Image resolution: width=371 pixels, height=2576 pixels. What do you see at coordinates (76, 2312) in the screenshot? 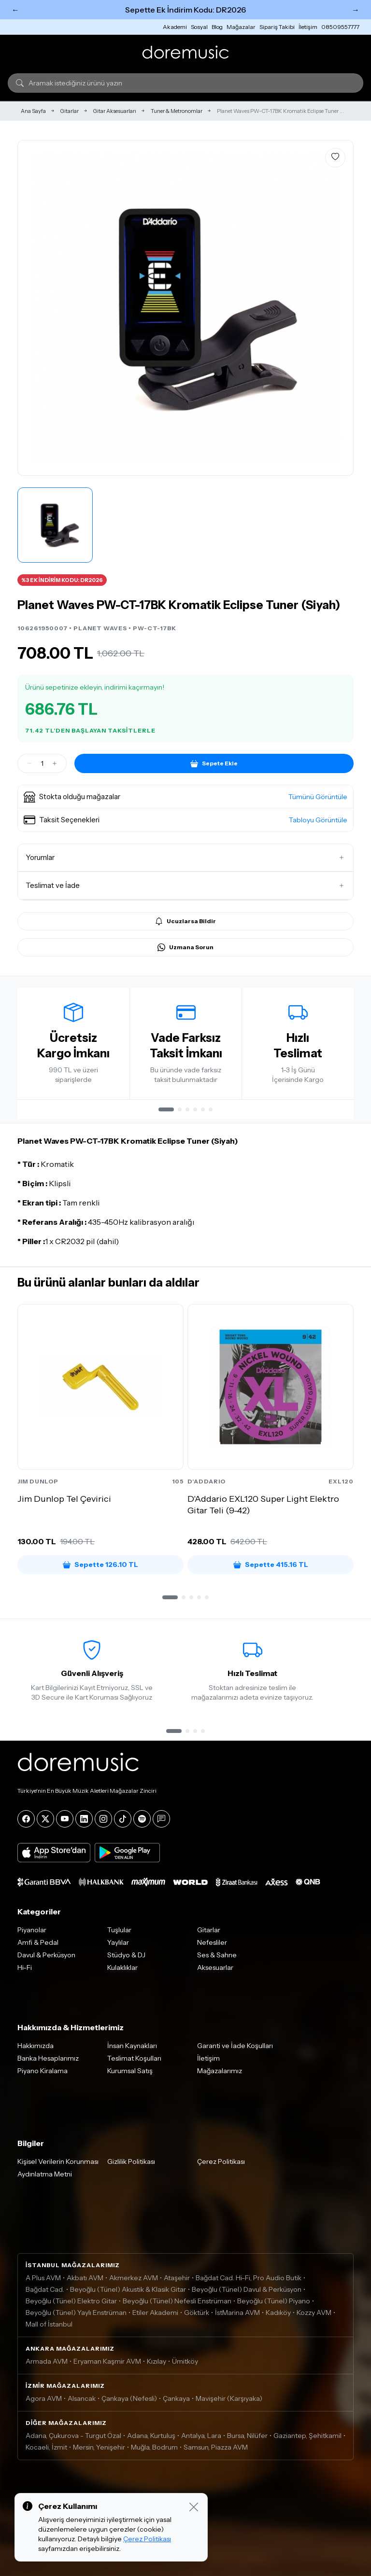
I see `Beyoğlu (Tünel) Yaylı Enstrüman` at bounding box center [76, 2312].